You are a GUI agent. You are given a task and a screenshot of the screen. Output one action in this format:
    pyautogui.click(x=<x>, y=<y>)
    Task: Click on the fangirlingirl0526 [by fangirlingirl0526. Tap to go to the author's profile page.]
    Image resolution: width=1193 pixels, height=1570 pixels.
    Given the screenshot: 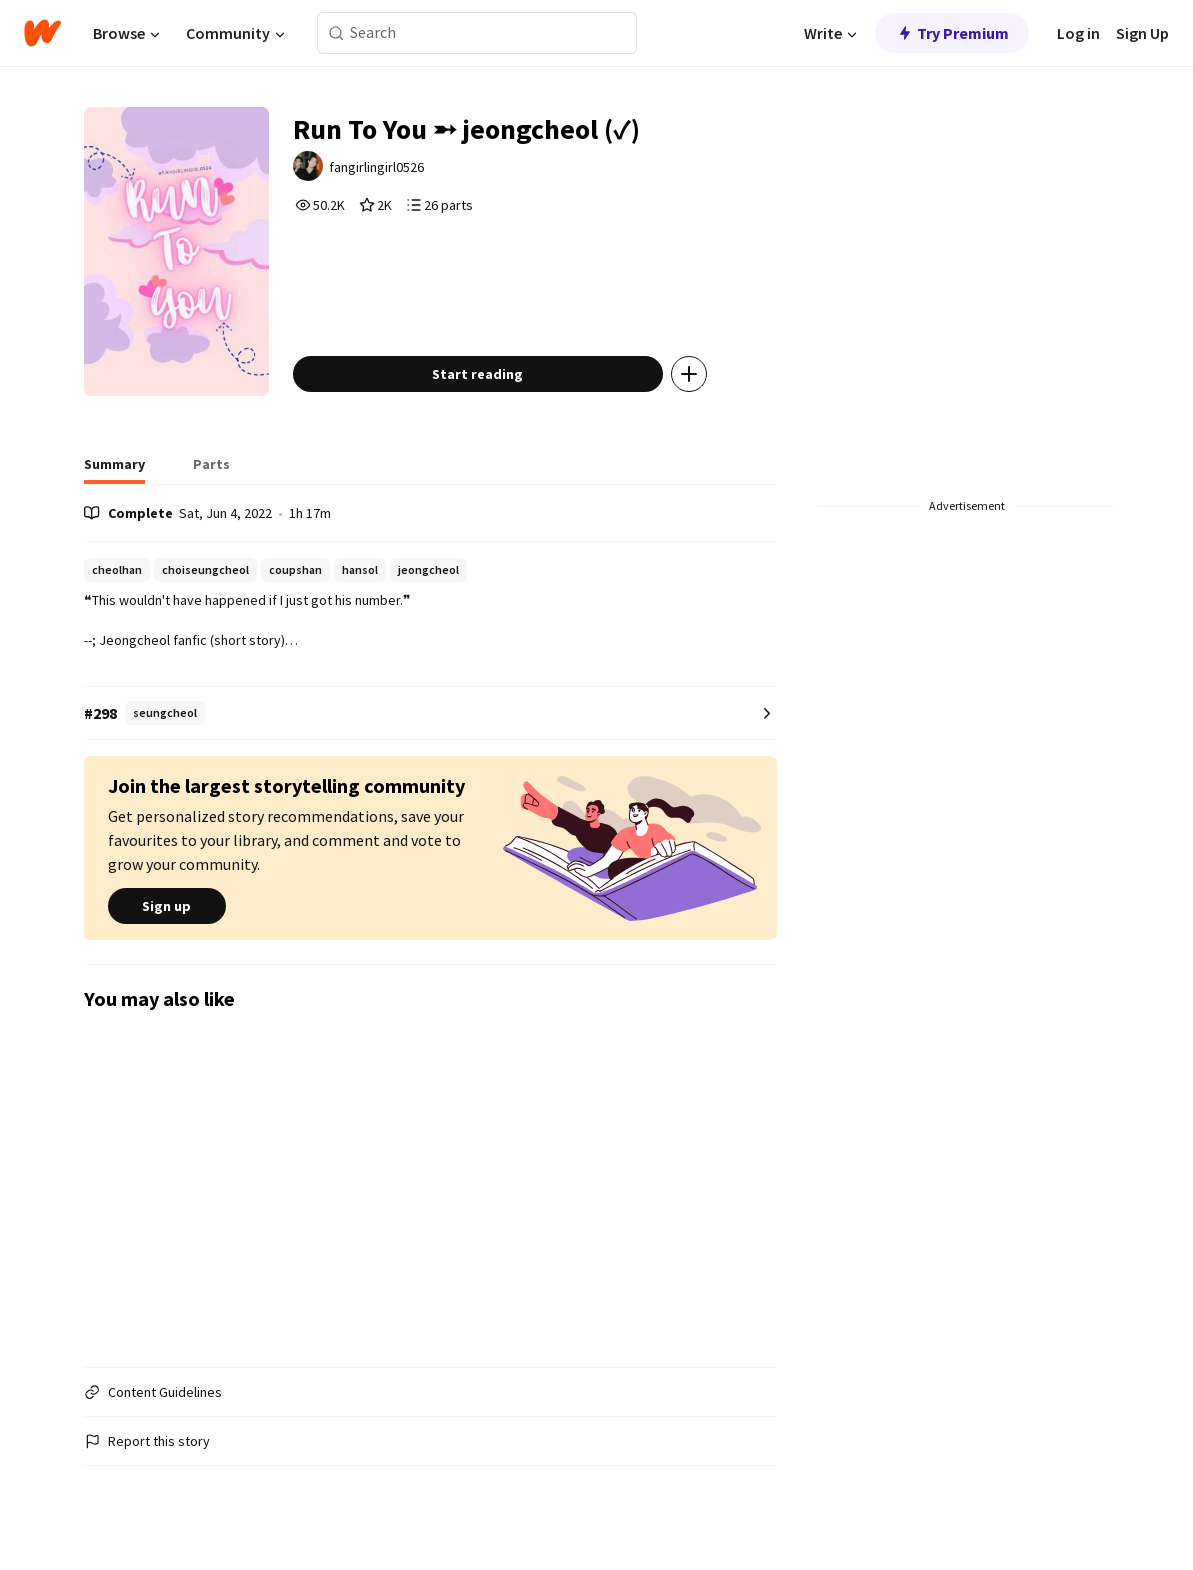 What is the action you would take?
    pyautogui.click(x=376, y=167)
    